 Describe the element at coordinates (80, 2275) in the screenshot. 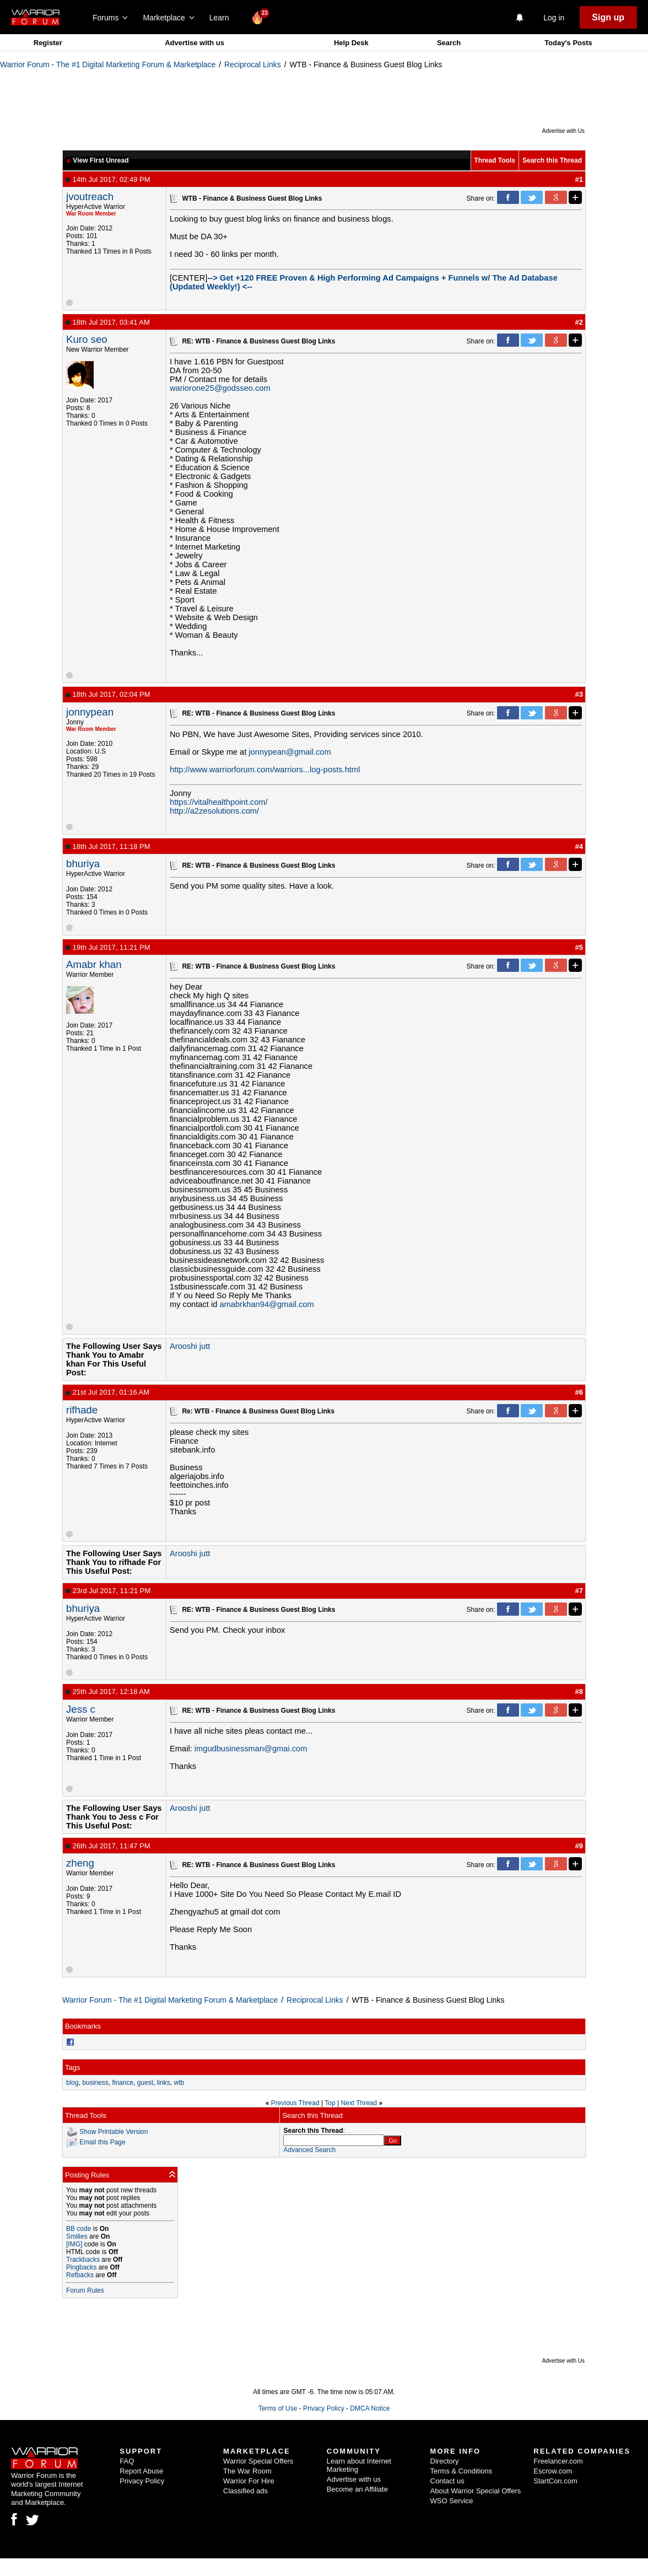

I see `Refbacks` at that location.